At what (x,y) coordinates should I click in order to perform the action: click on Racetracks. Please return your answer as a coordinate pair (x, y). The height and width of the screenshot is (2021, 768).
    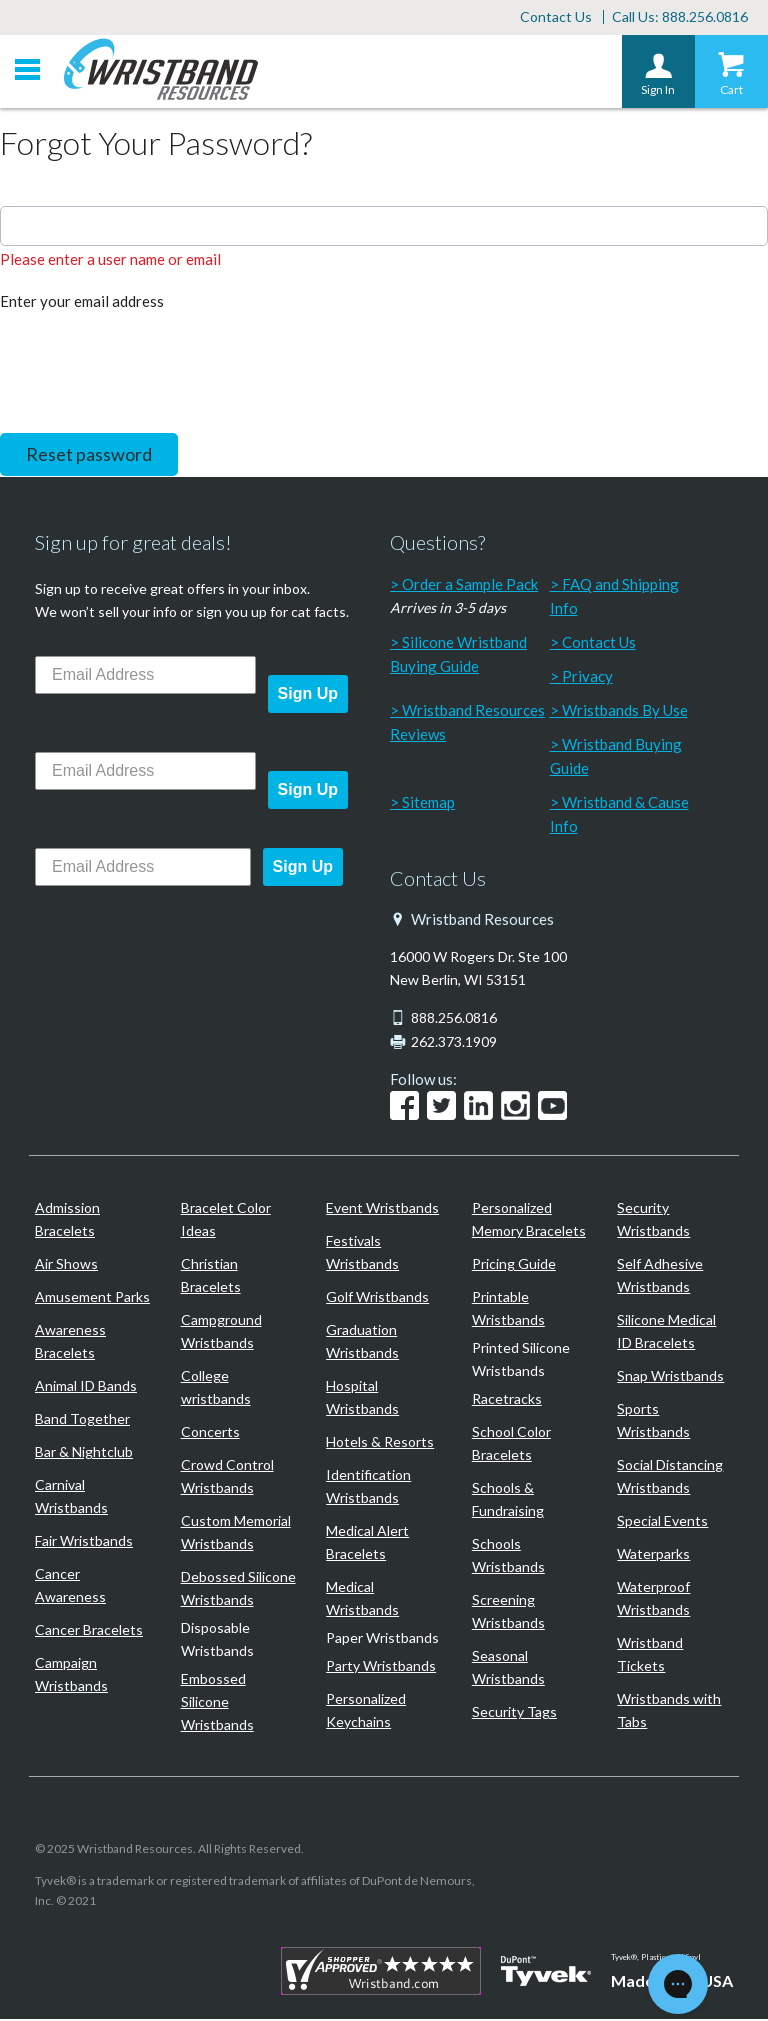
    Looking at the image, I should click on (507, 1400).